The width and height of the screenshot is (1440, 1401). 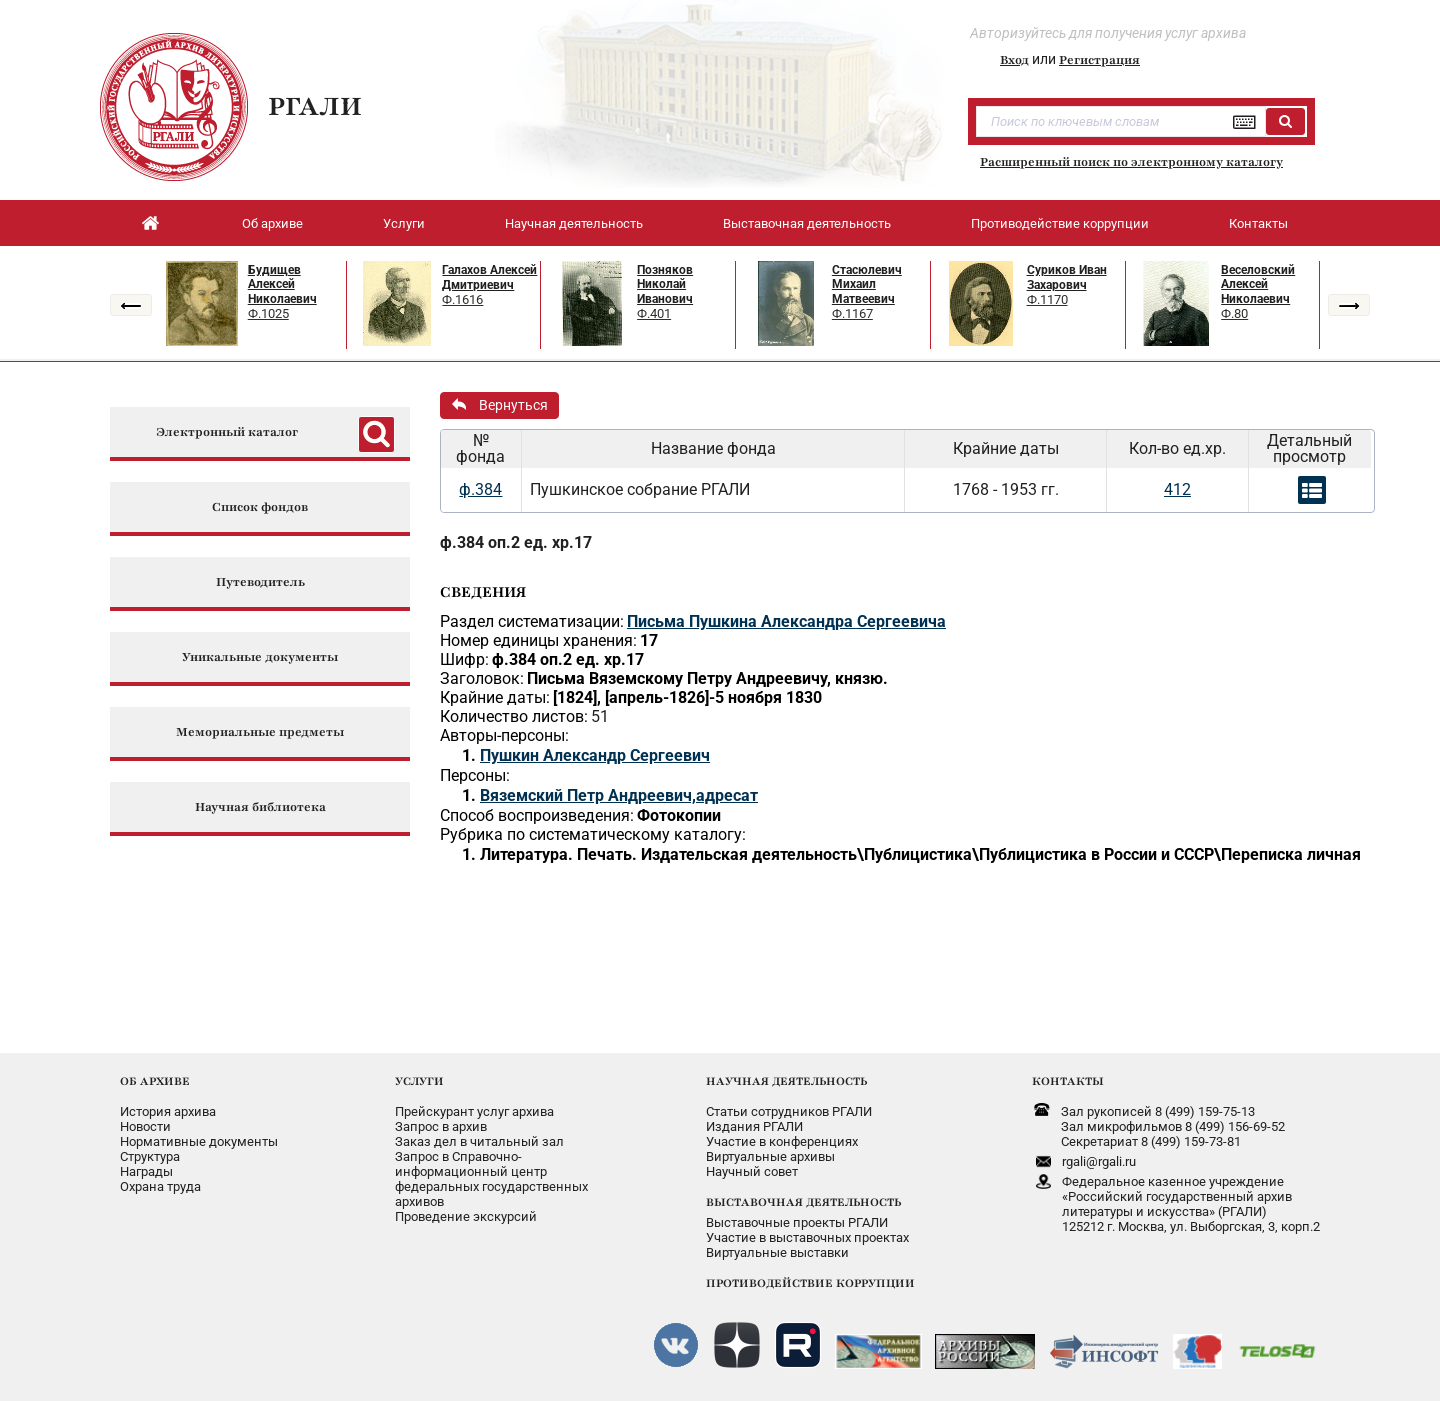 What do you see at coordinates (810, 1283) in the screenshot?
I see `ПРОТИВОДЕЙСТВИЕ КОРРУПЦИИ` at bounding box center [810, 1283].